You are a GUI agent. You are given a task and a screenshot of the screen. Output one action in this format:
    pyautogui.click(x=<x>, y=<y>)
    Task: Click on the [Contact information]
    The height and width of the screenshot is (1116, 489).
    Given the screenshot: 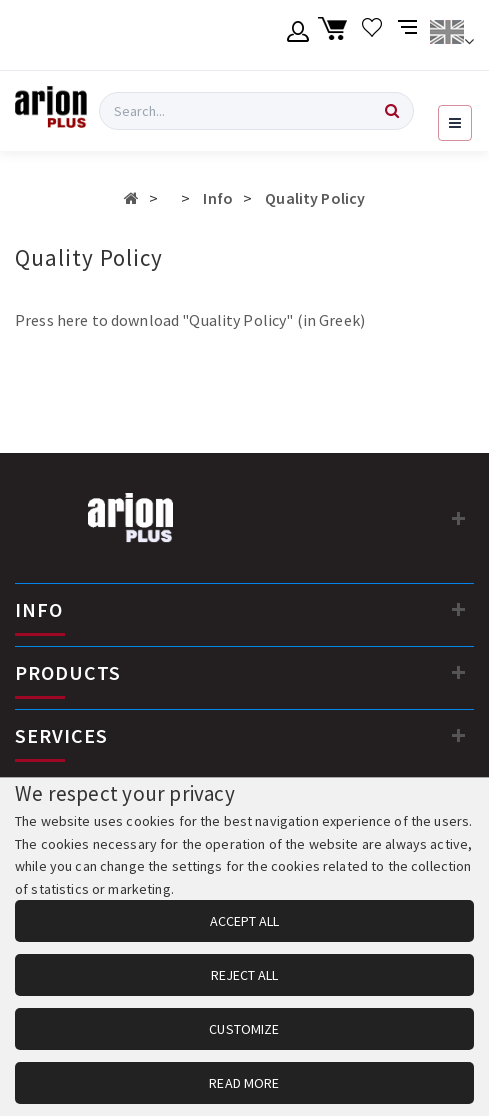 What is the action you would take?
    pyautogui.click(x=459, y=518)
    